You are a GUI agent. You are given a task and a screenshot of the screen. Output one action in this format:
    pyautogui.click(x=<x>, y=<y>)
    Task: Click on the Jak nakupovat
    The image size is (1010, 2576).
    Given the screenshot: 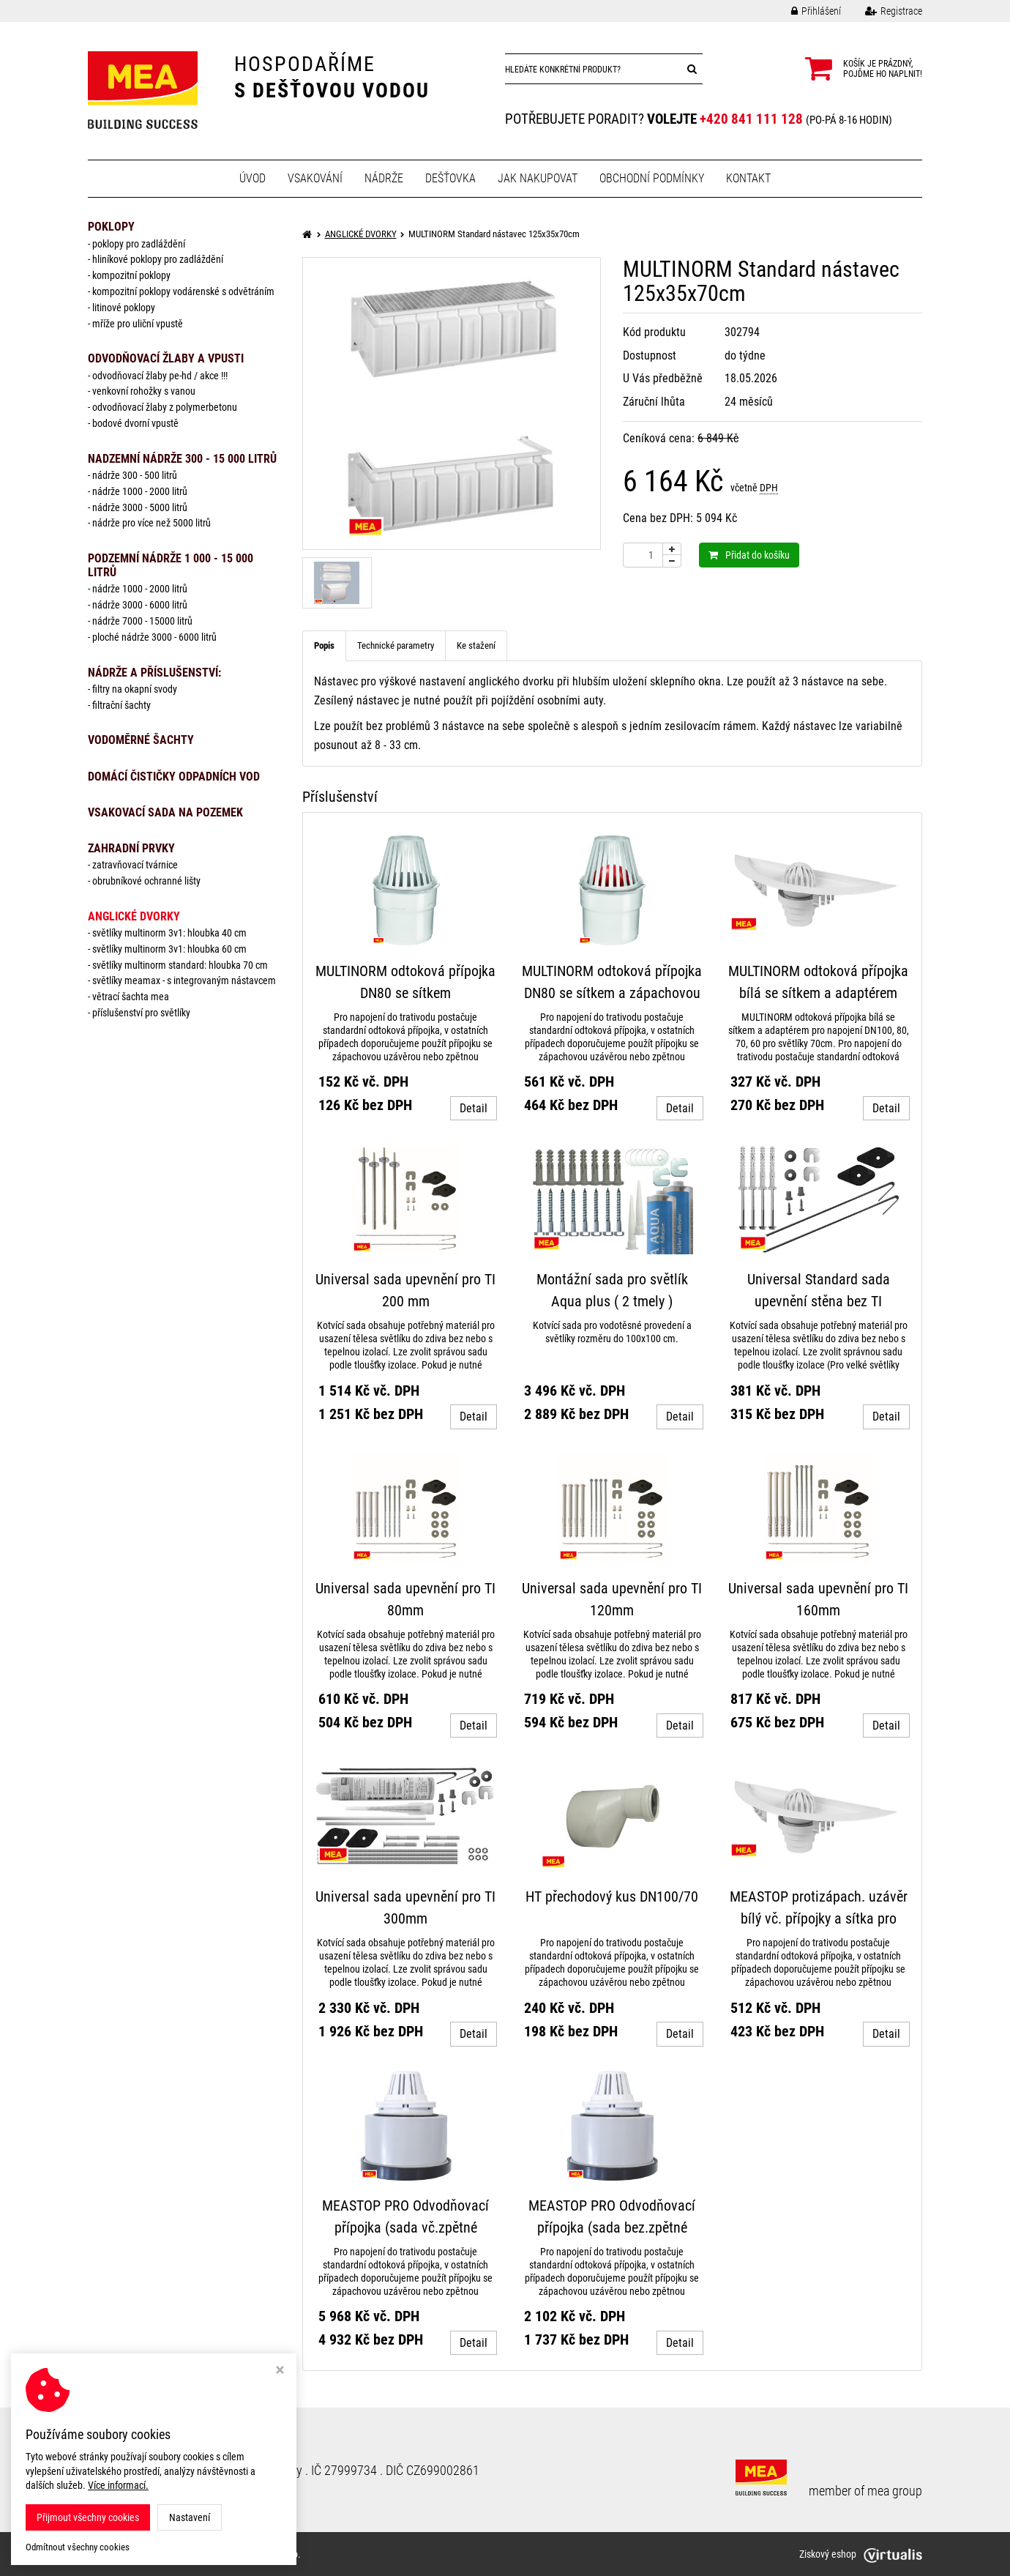 What is the action you would take?
    pyautogui.click(x=537, y=178)
    